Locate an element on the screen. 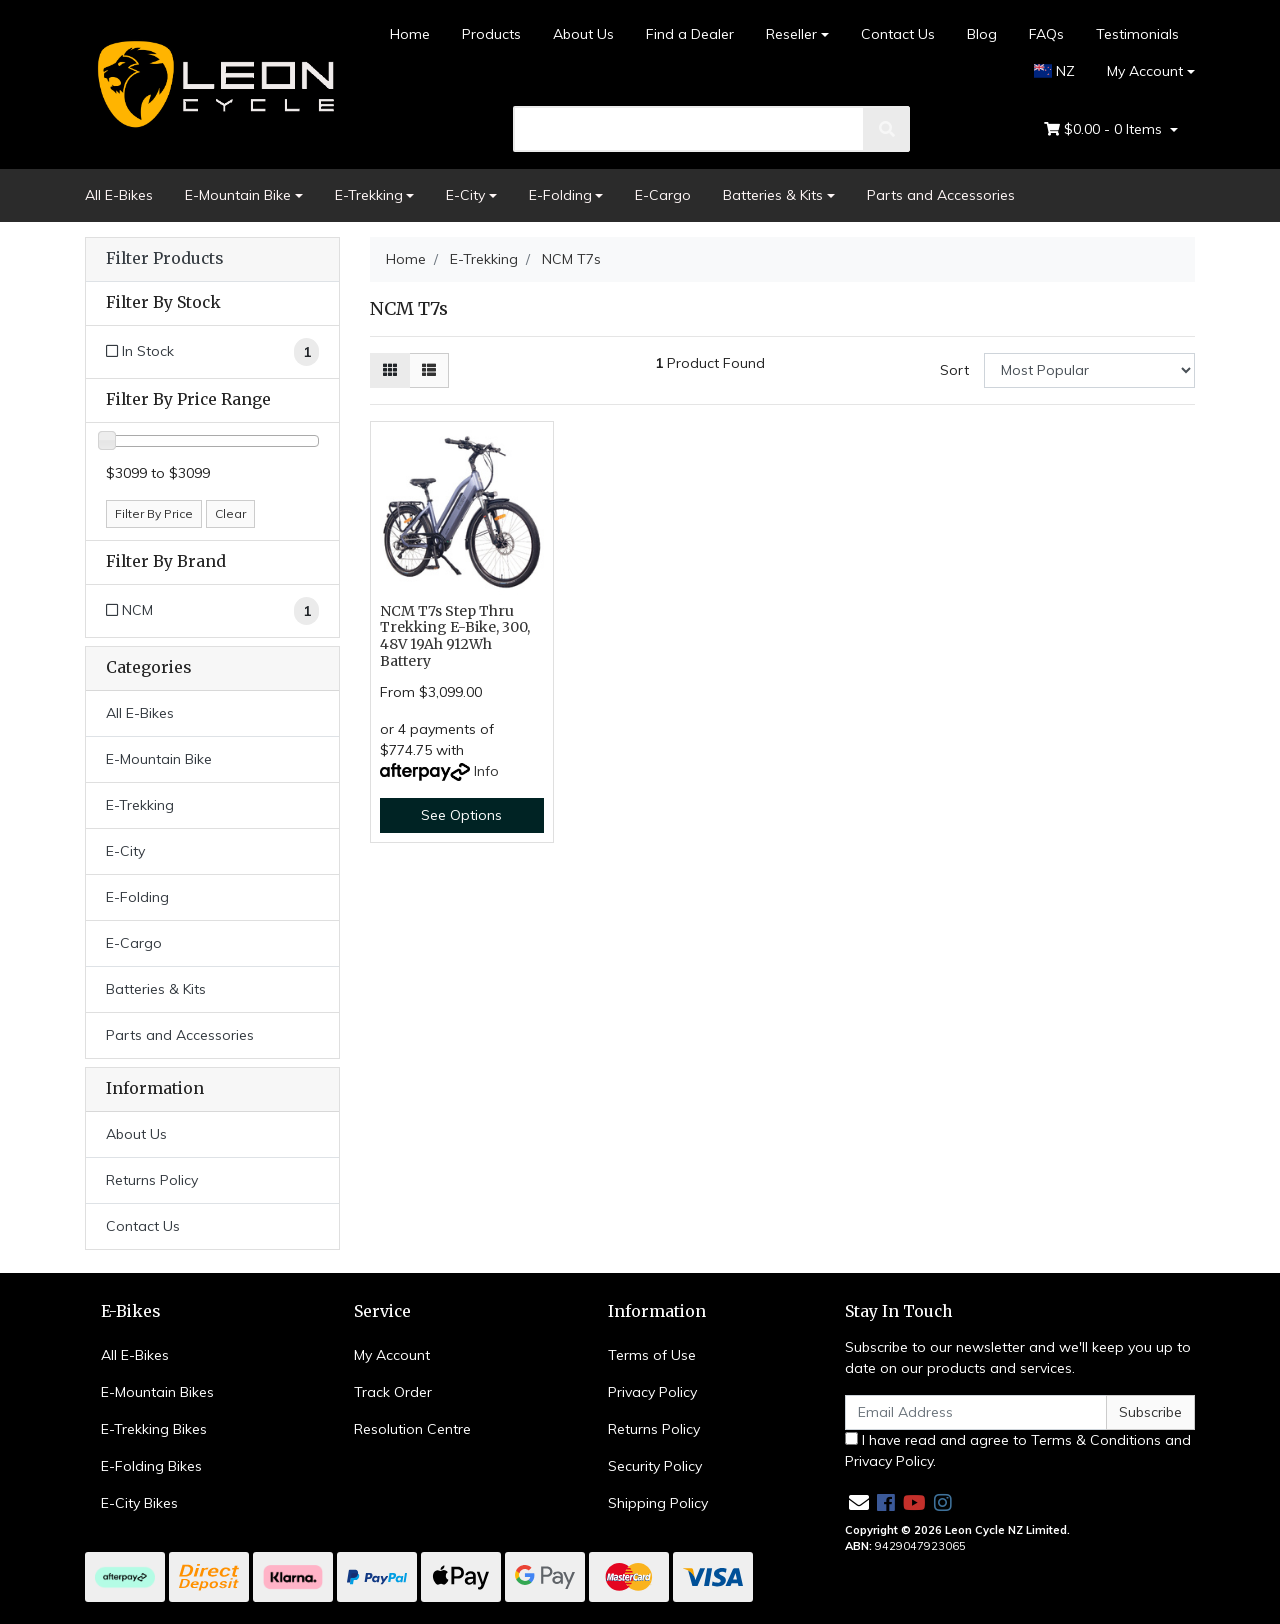  E-Folding is located at coordinates (560, 195).